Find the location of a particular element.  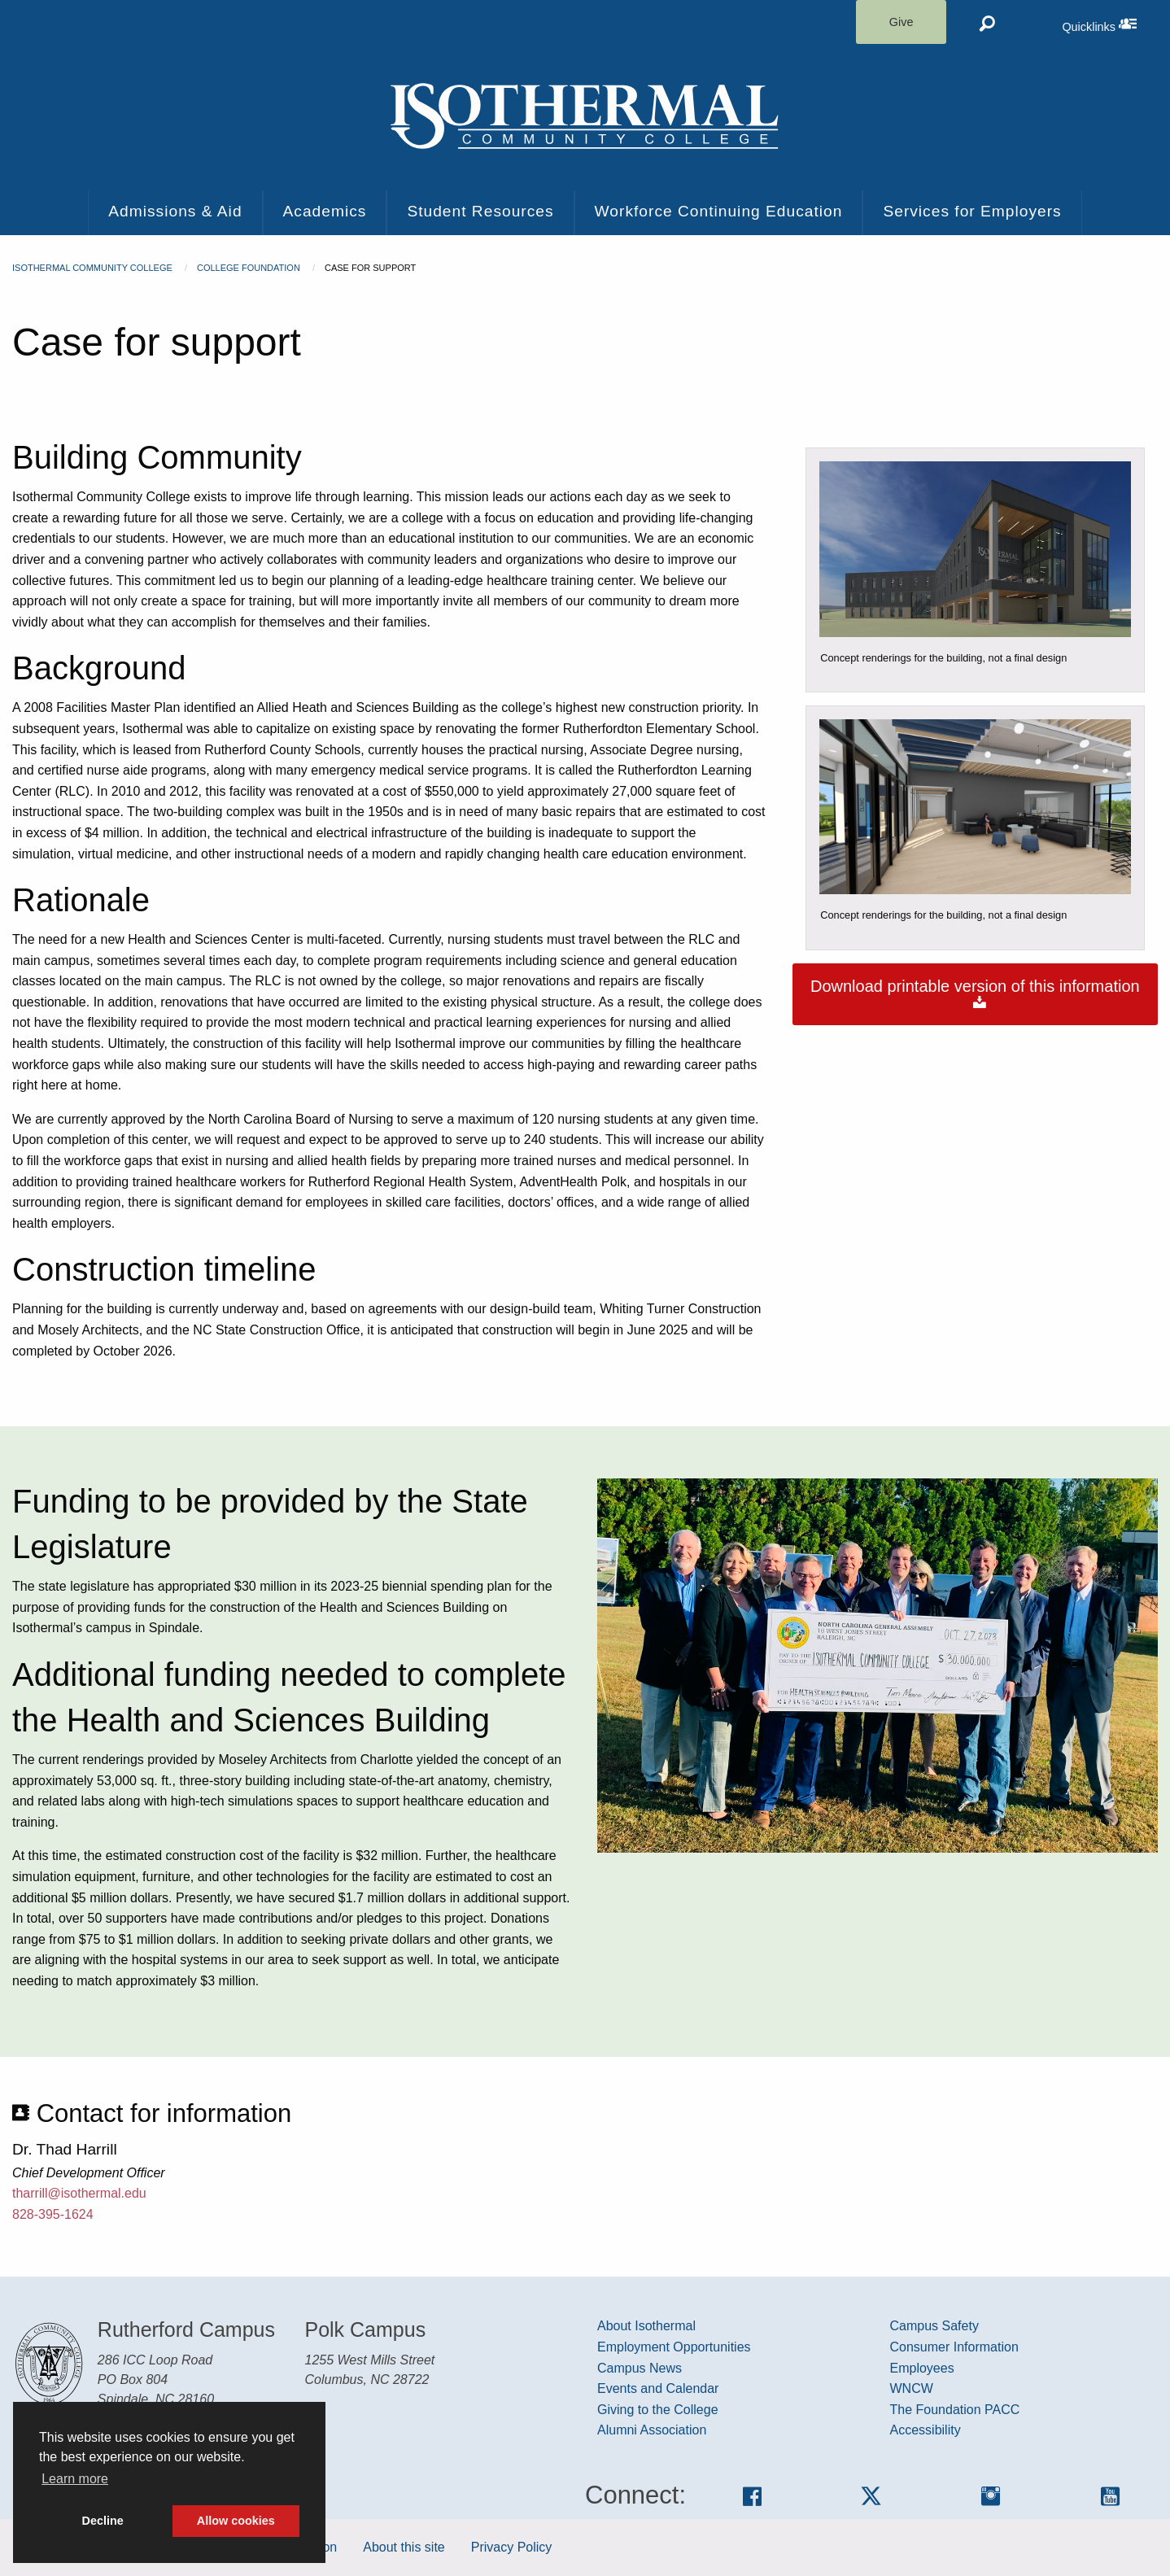

Privacy Policy is located at coordinates (511, 2547).